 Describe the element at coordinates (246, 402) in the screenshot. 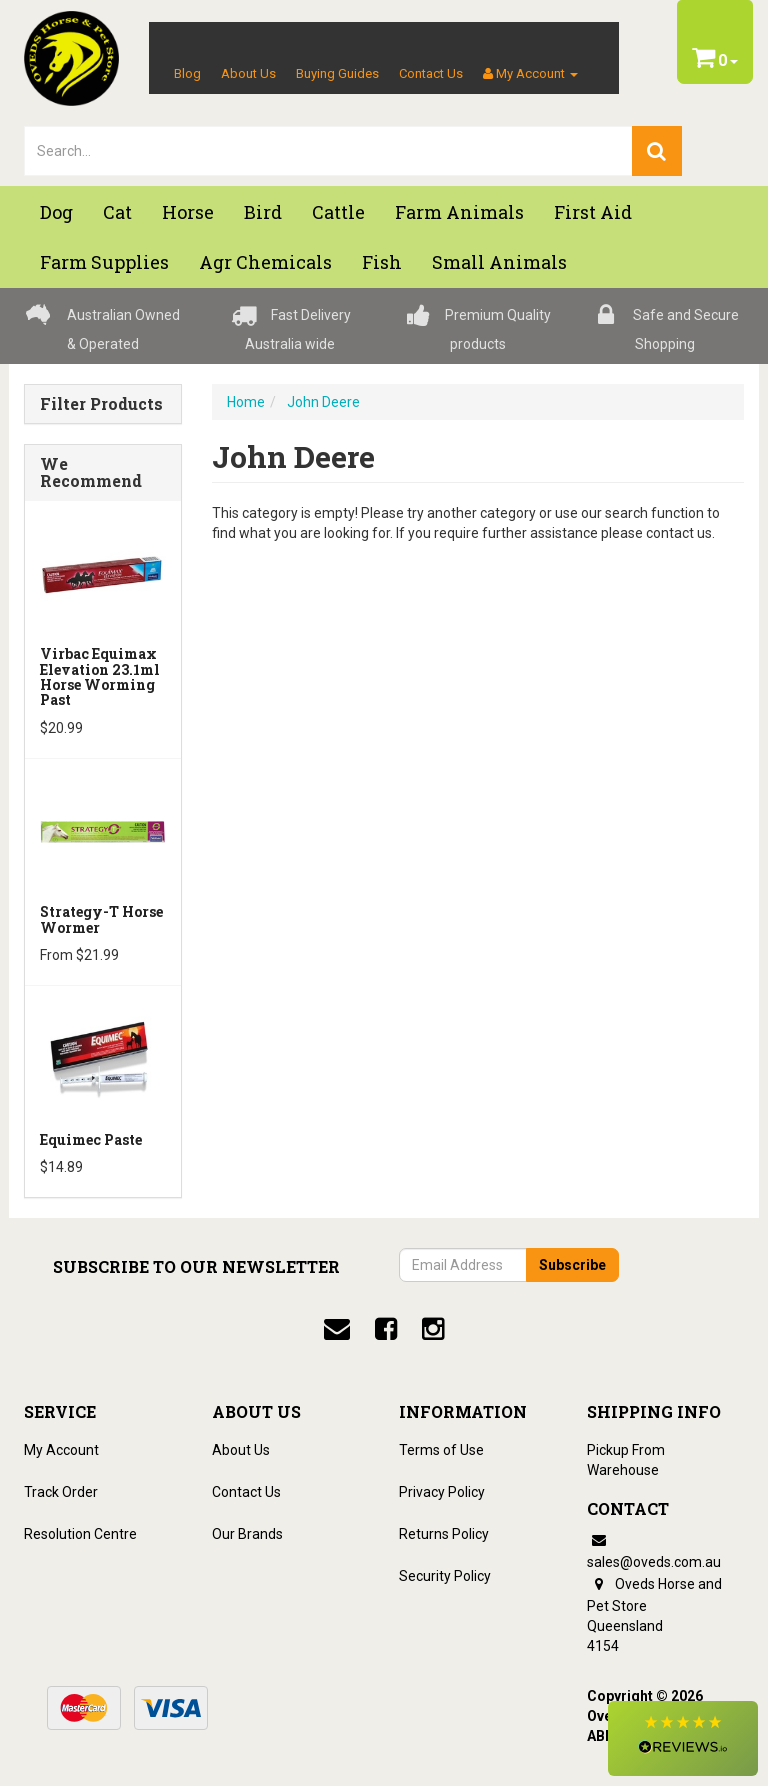

I see `Home` at that location.